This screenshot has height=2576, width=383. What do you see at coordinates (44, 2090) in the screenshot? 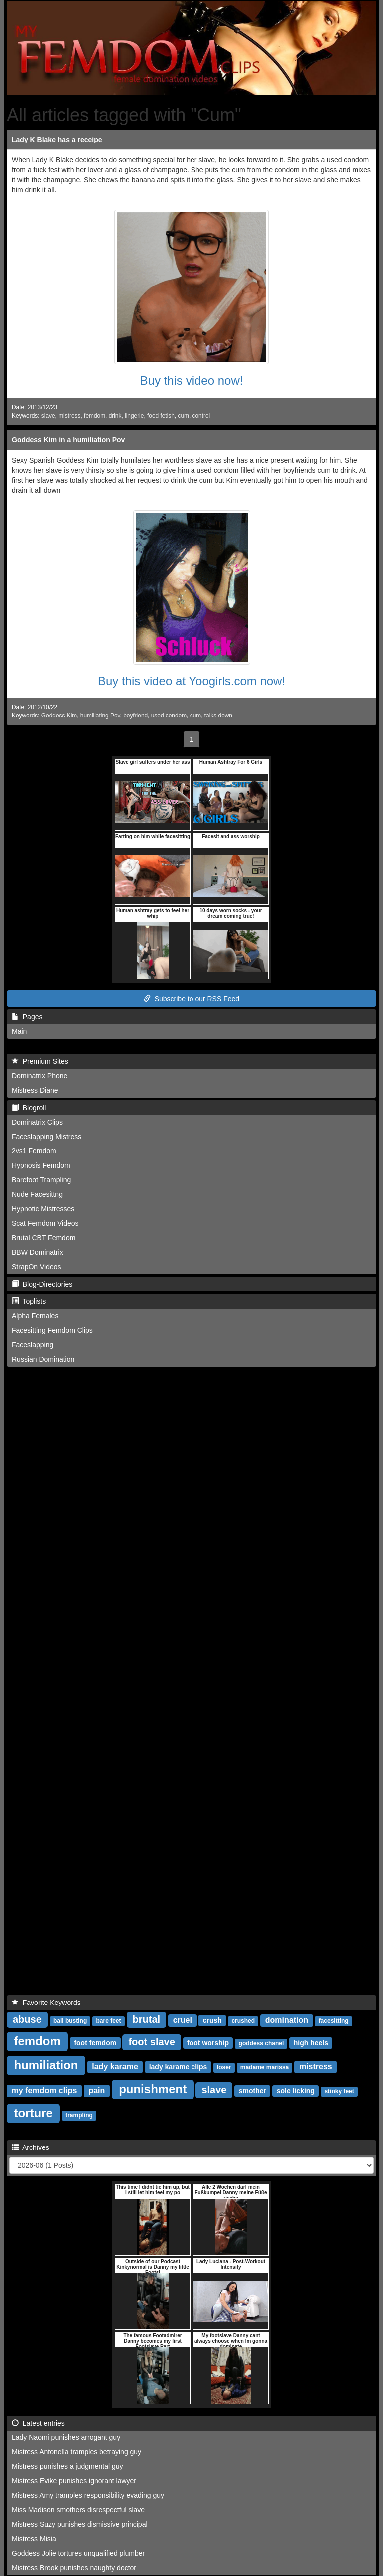
I see `my femdom clips` at bounding box center [44, 2090].